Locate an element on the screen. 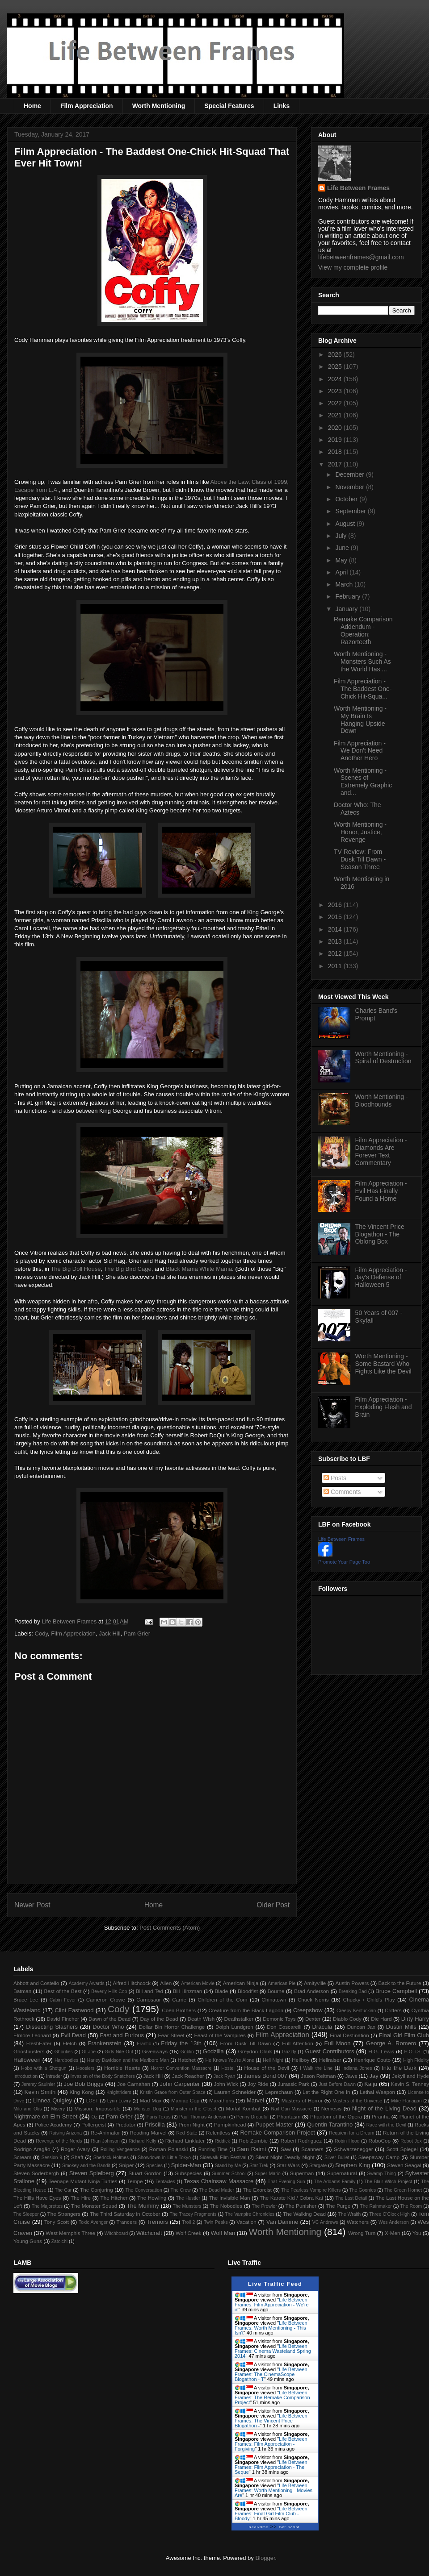 This screenshot has width=429, height=2576. Guest Contributors is located at coordinates (329, 2051).